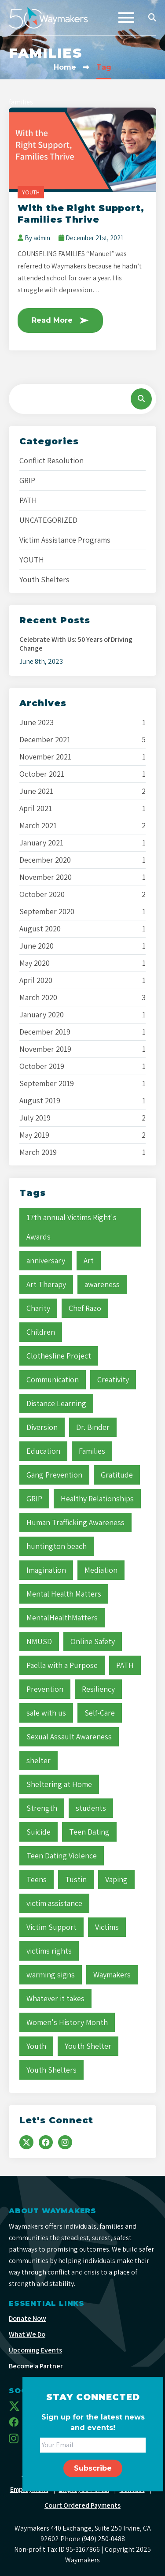 Image resolution: width=165 pixels, height=2576 pixels. I want to click on Self-Care, so click(99, 1713).